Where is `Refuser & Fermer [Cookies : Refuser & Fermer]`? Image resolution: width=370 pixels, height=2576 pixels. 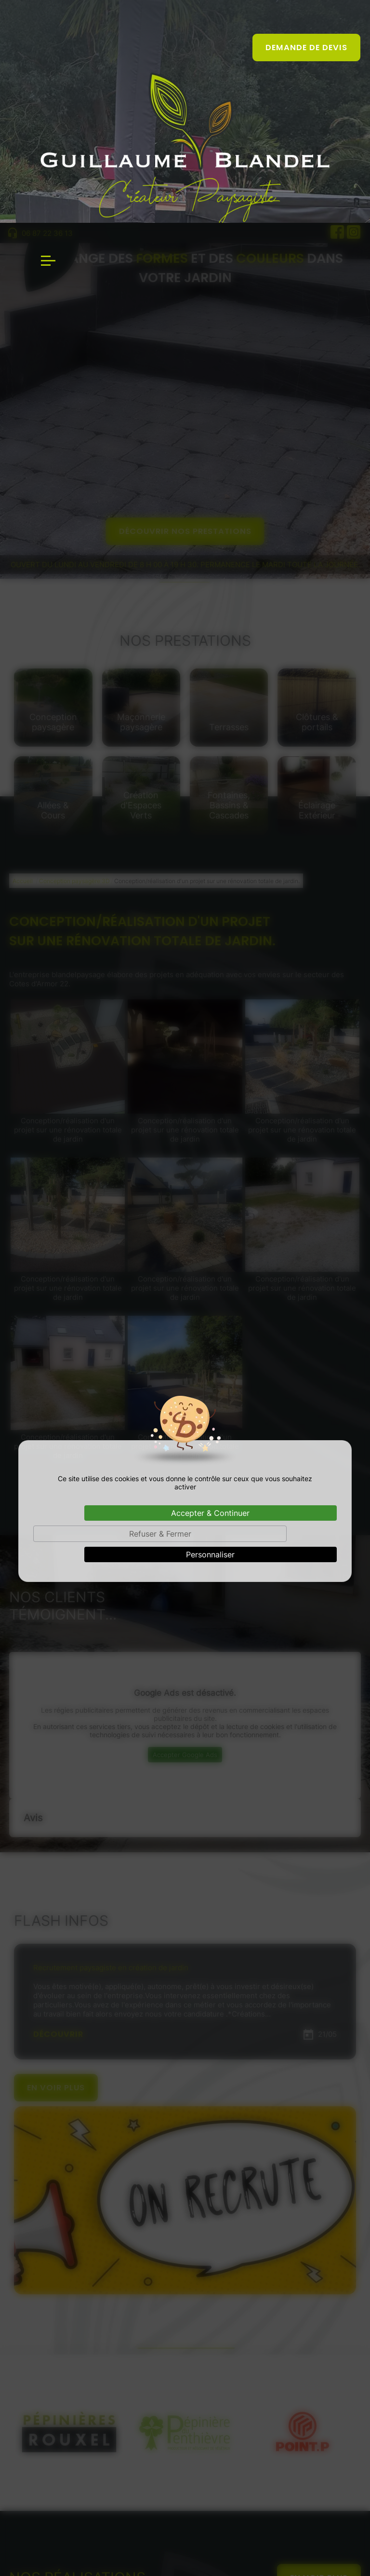 Refuser & Fermer [Cookies : Refuser & Fermer] is located at coordinates (160, 1311).